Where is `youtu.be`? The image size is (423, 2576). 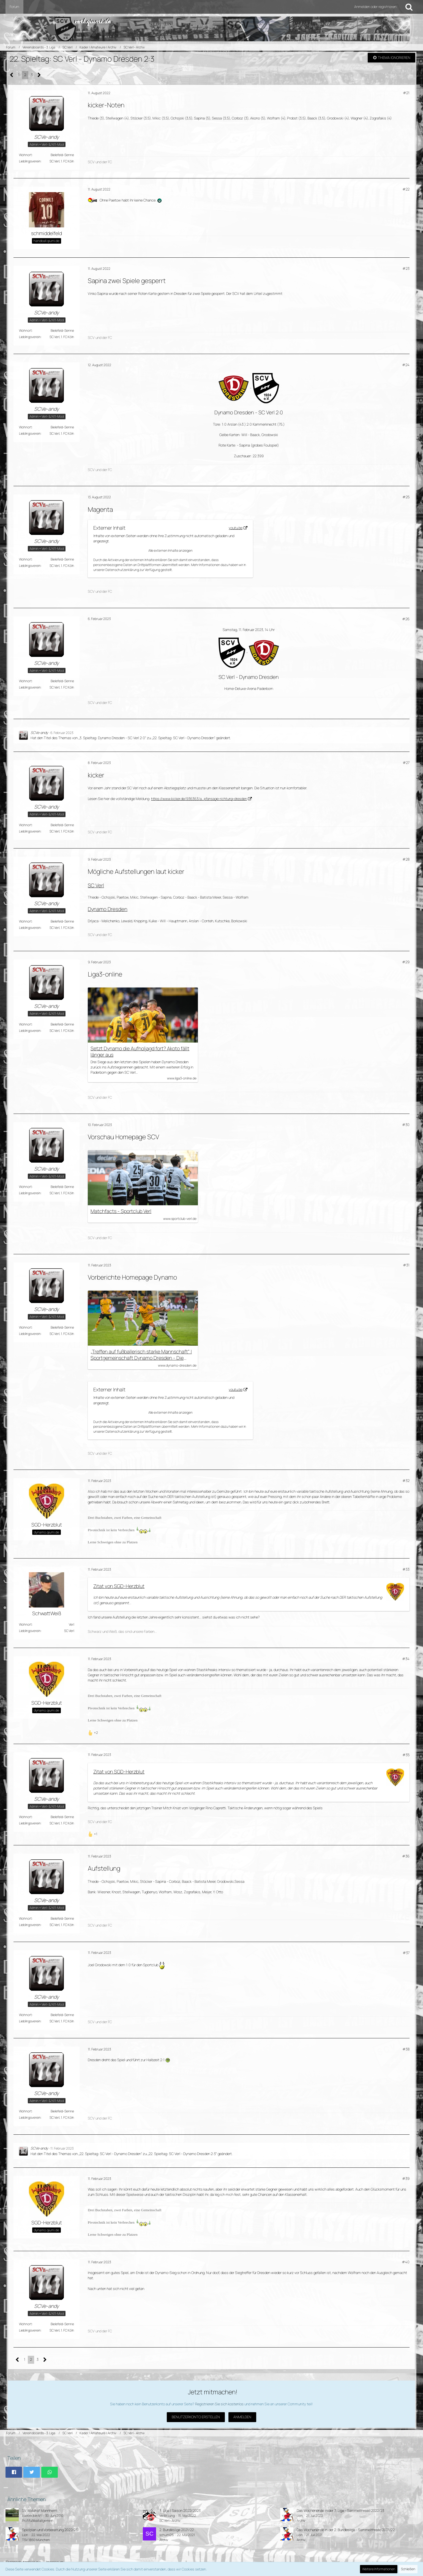 youtu.be is located at coordinates (235, 527).